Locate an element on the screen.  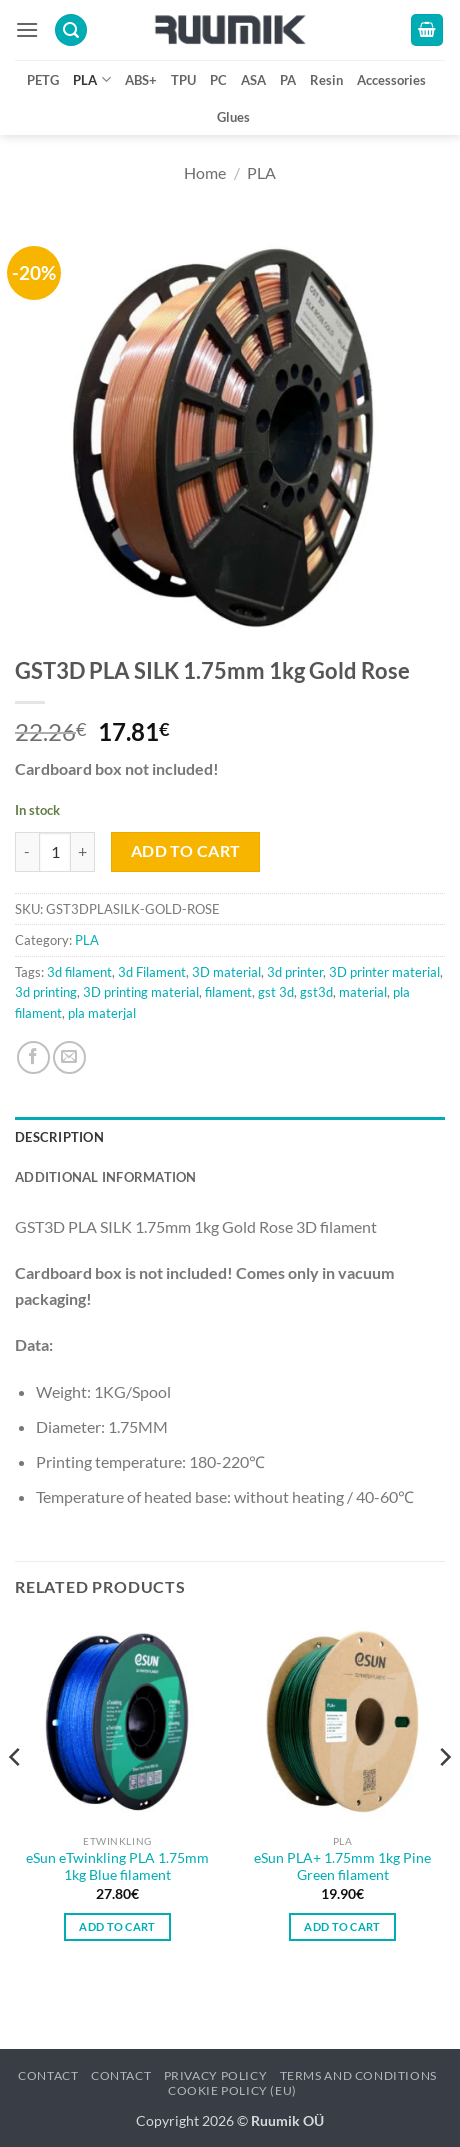
3D printing material is located at coordinates (141, 992).